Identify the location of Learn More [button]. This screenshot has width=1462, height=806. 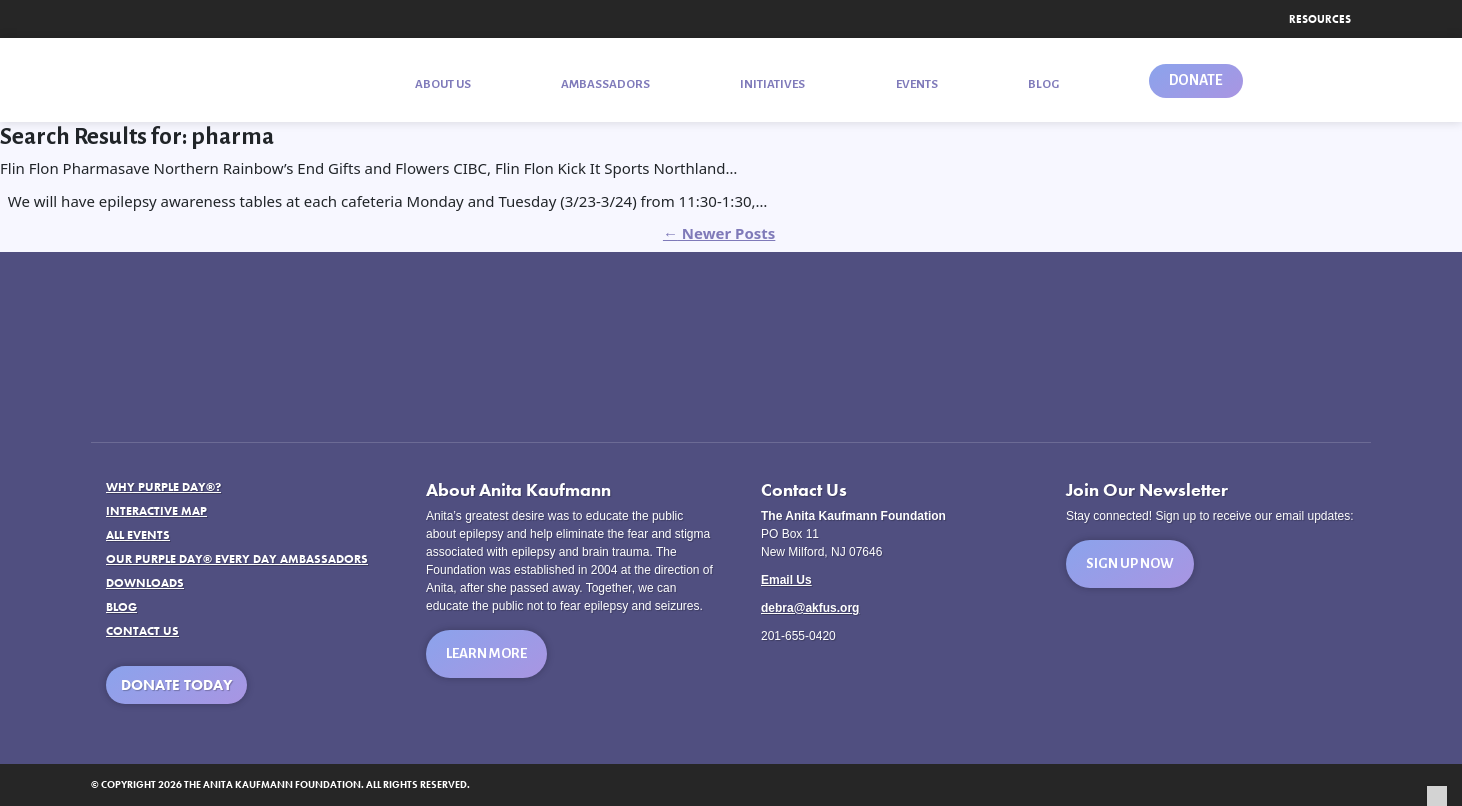
(486, 653).